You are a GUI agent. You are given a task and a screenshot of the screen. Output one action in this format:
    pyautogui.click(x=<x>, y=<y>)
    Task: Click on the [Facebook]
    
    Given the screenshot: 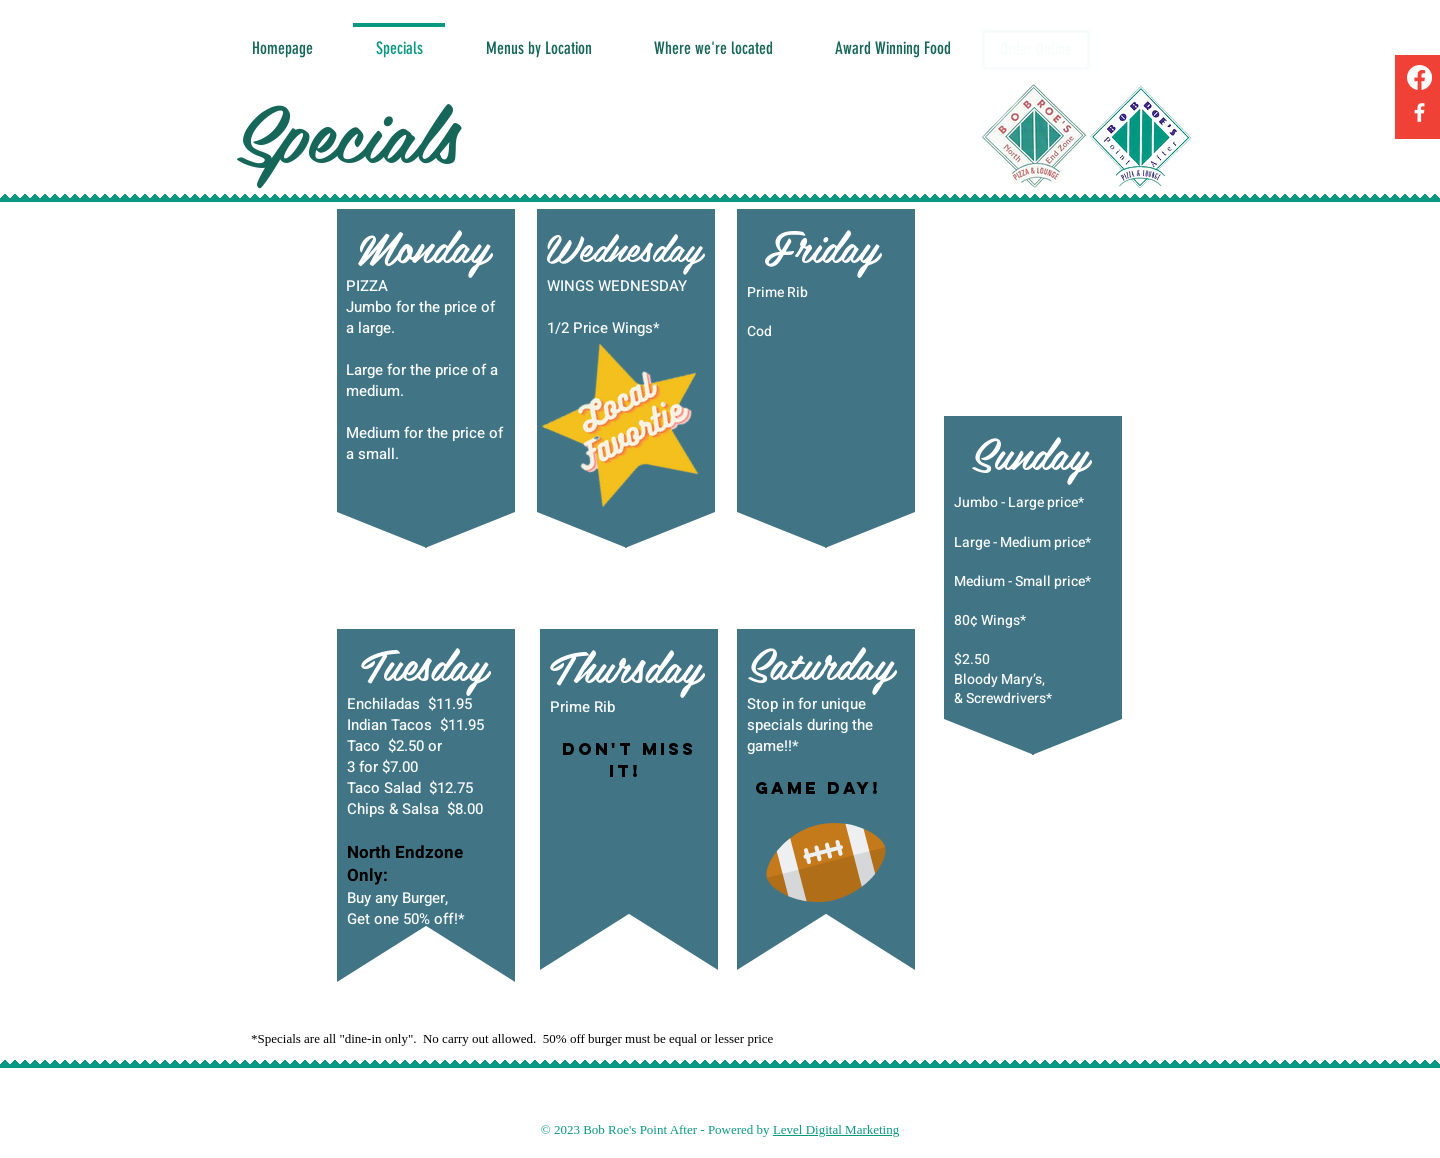 What is the action you would take?
    pyautogui.click(x=1419, y=77)
    